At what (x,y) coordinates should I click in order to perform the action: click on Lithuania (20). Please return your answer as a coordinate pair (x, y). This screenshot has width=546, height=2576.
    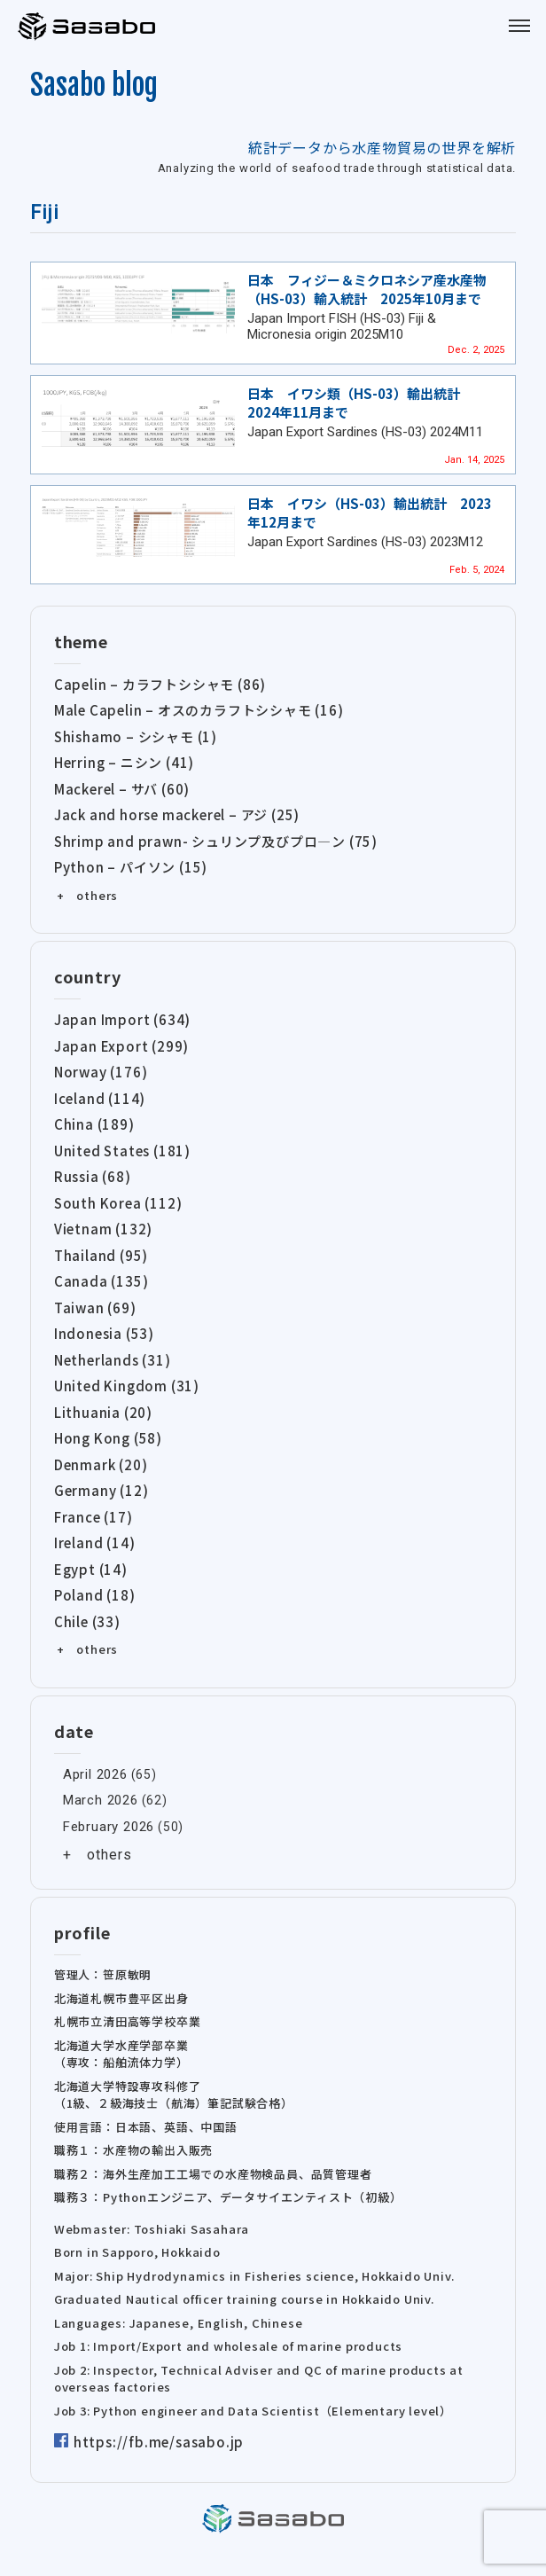
    Looking at the image, I should click on (103, 1412).